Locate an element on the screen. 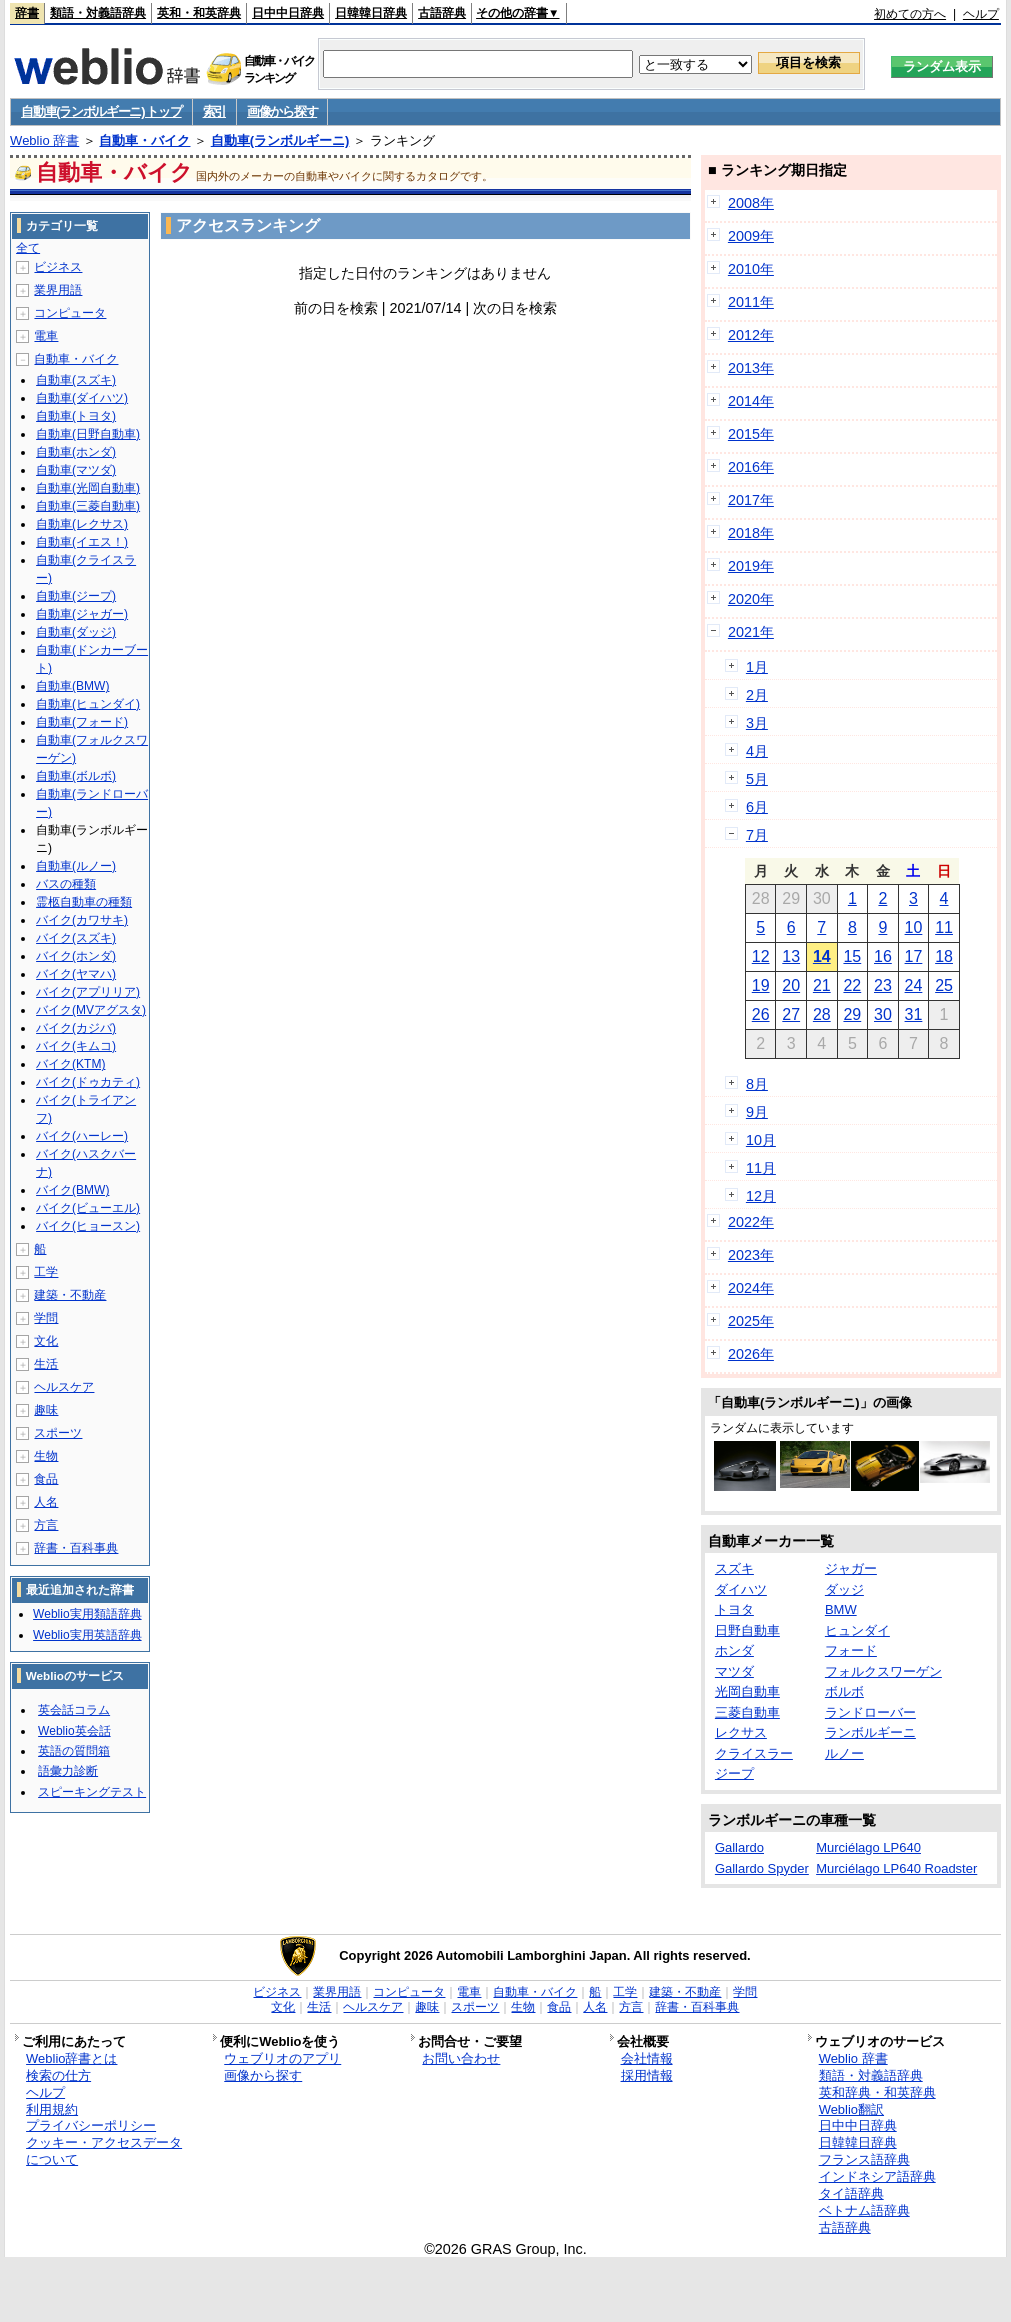 This screenshot has height=2322, width=1011. 建築・不動産 is located at coordinates (70, 1295).